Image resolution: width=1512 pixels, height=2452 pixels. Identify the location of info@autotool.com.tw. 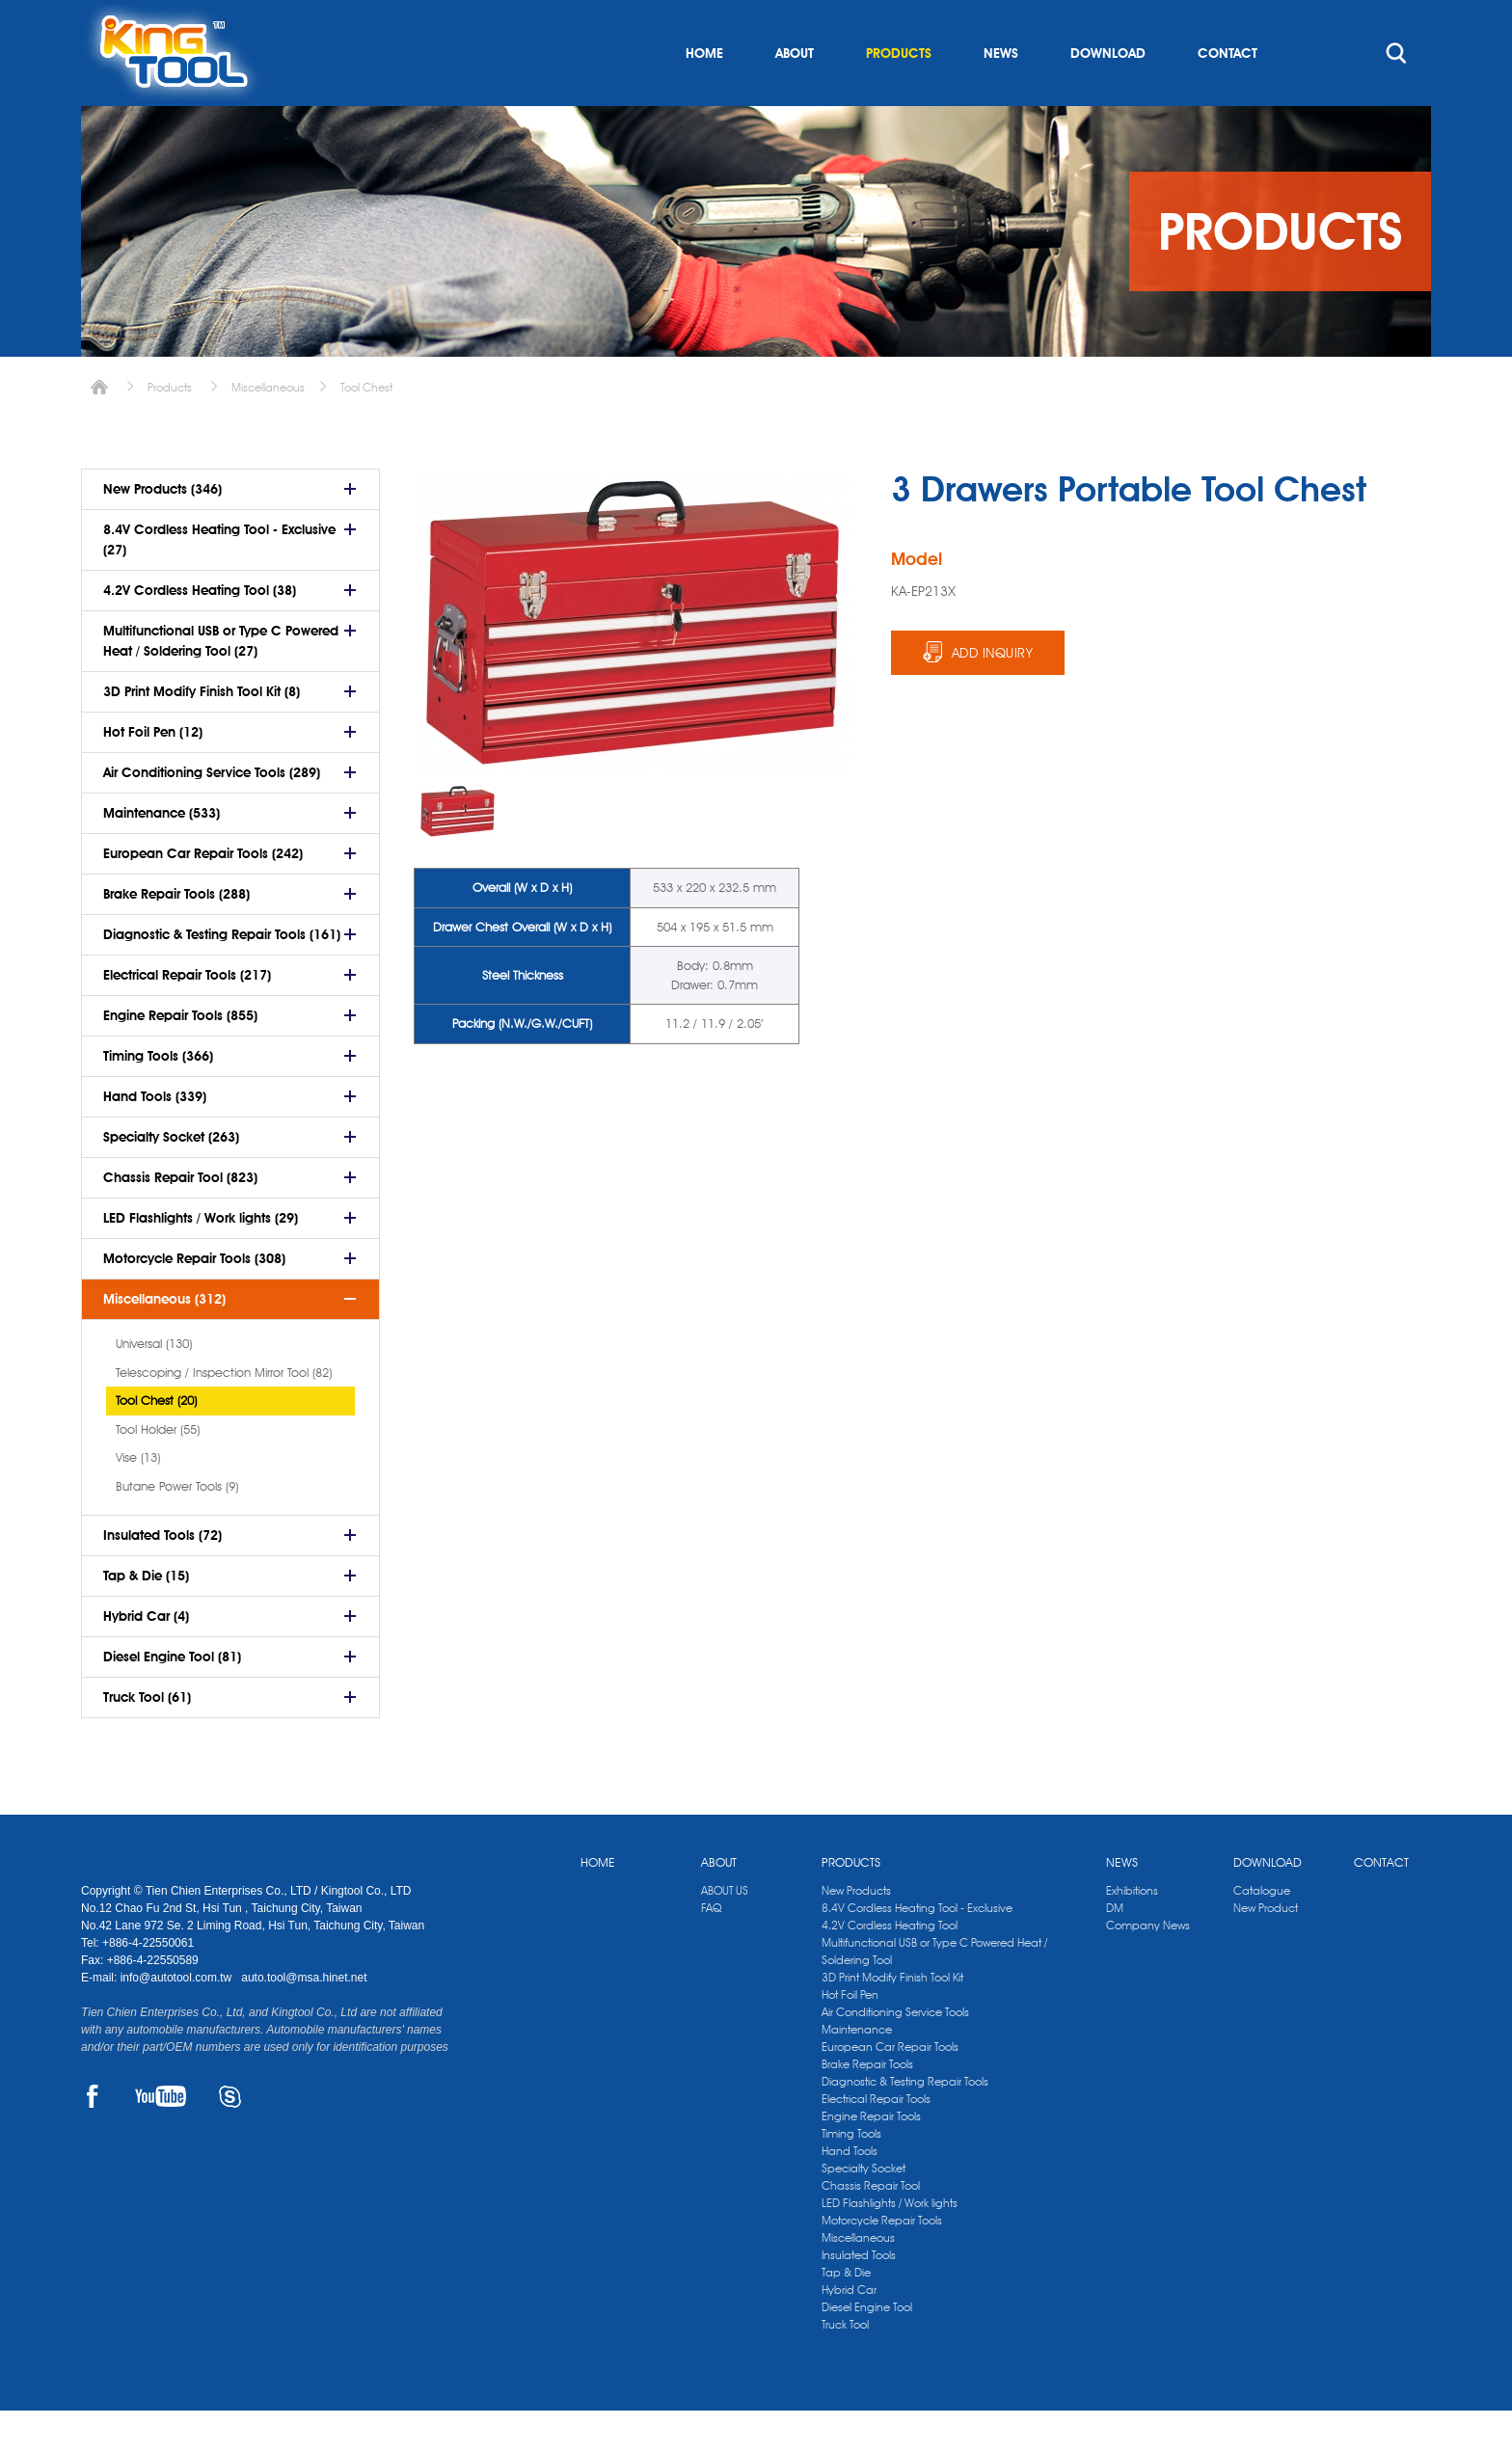
(178, 2019).